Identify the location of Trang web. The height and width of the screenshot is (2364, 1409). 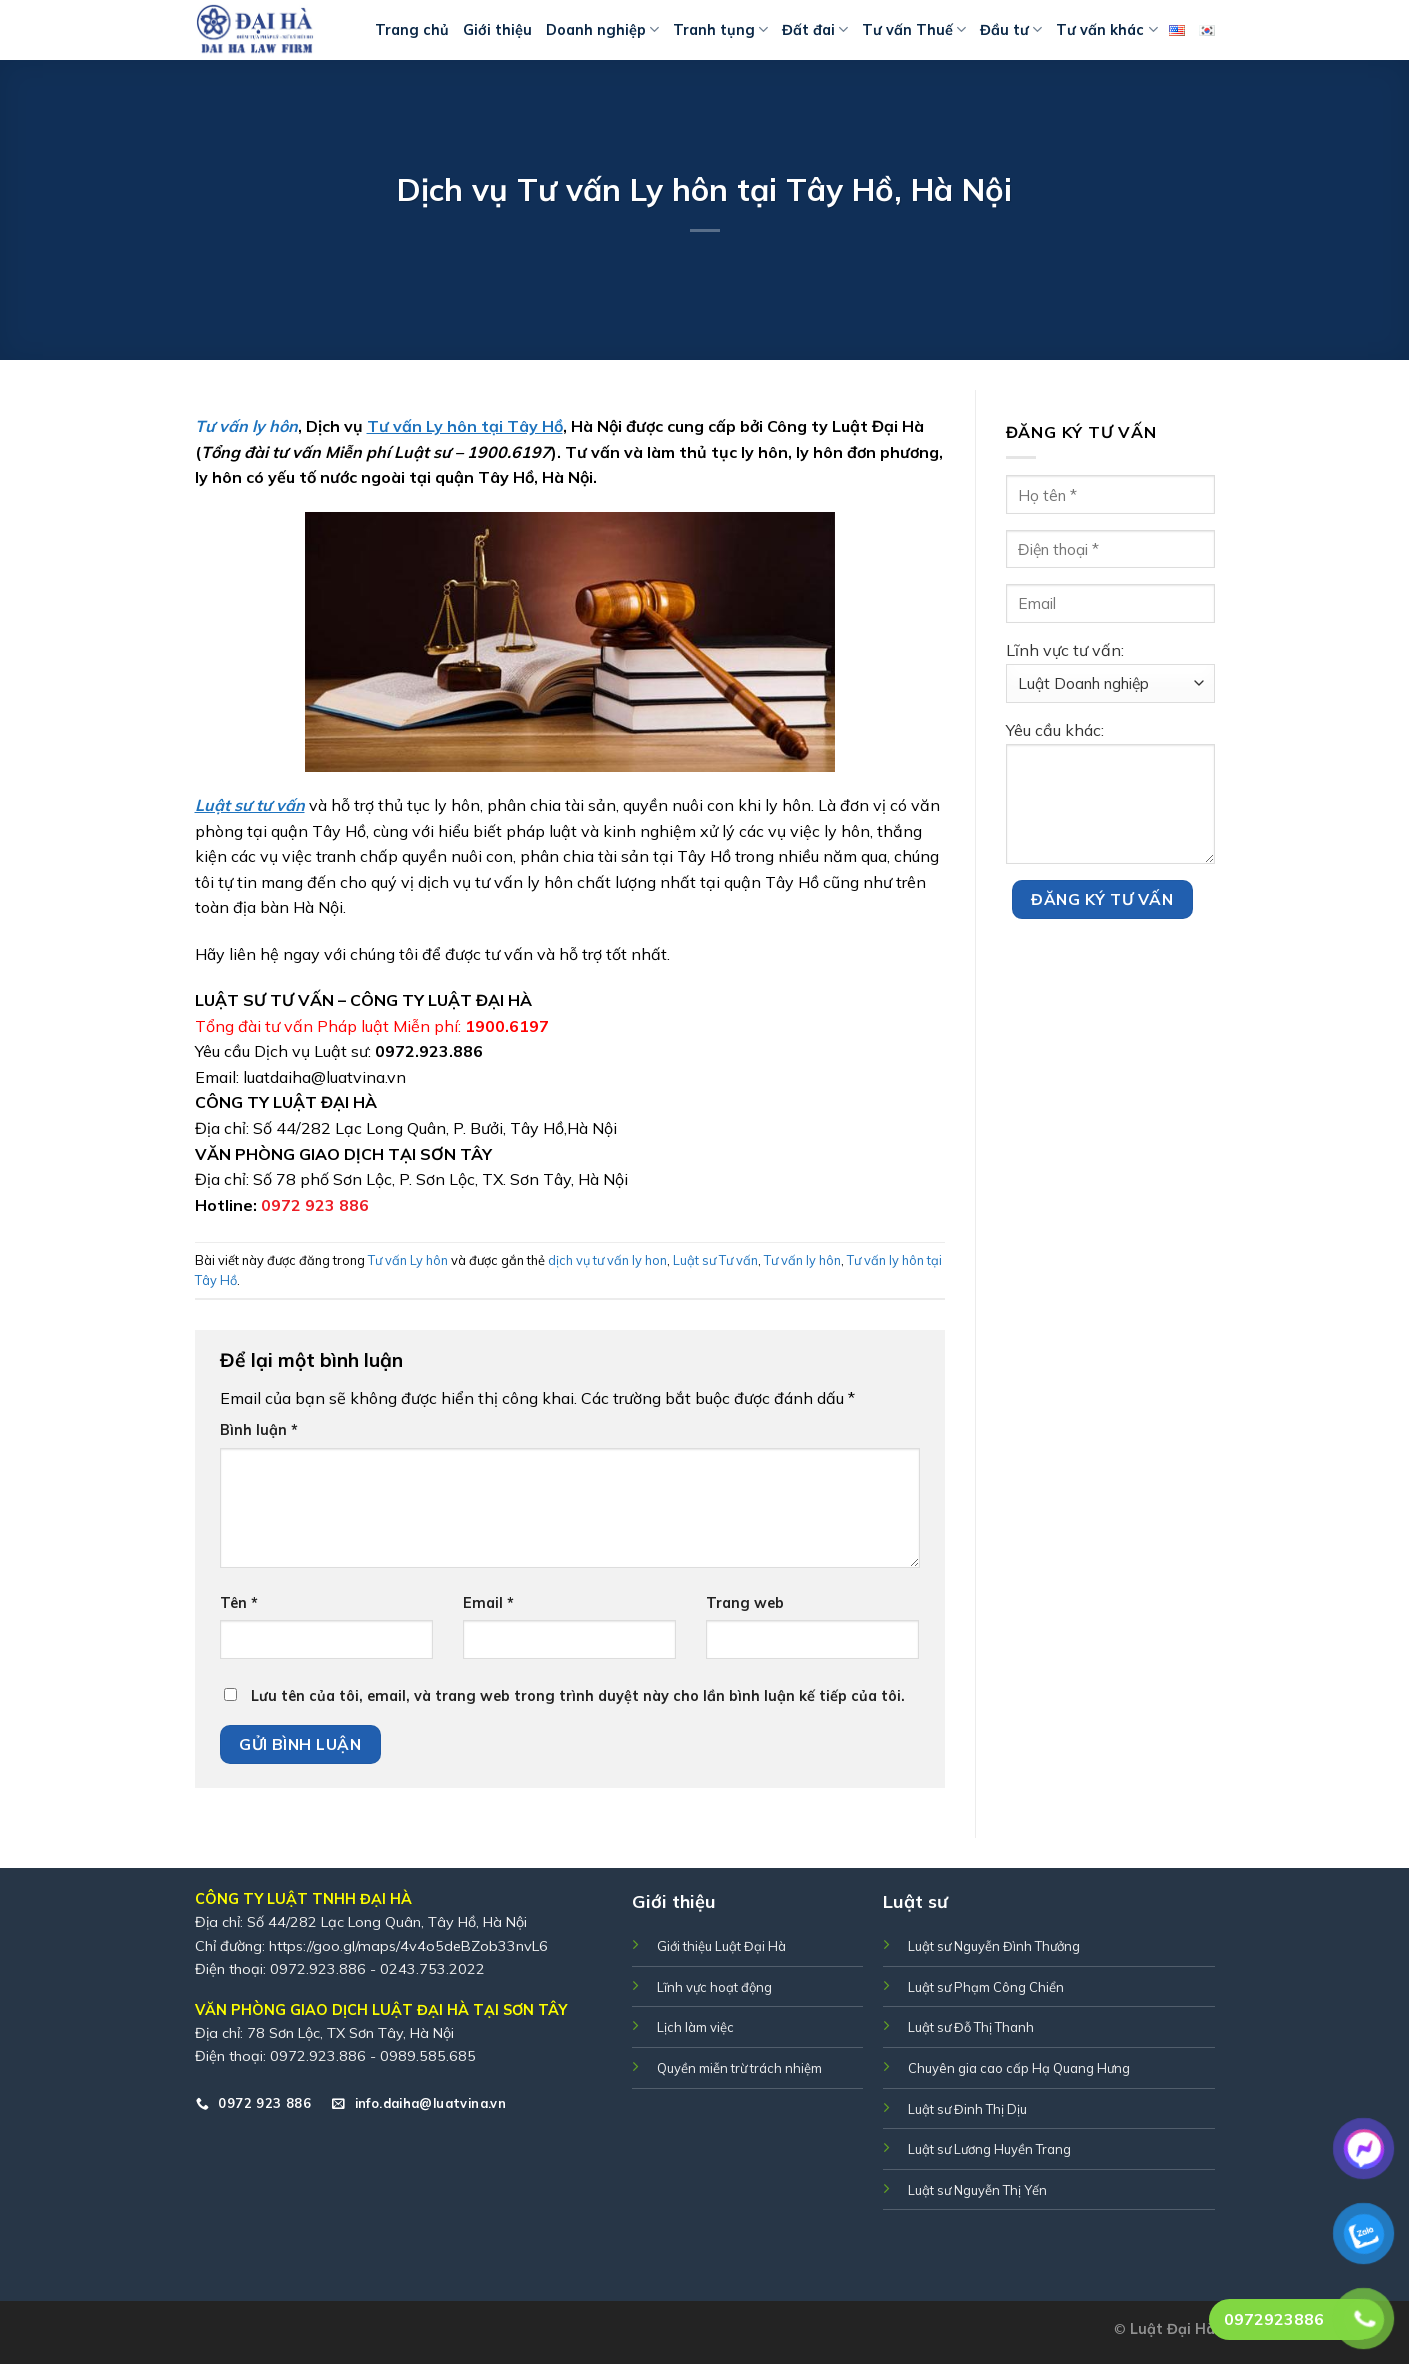
(745, 1603).